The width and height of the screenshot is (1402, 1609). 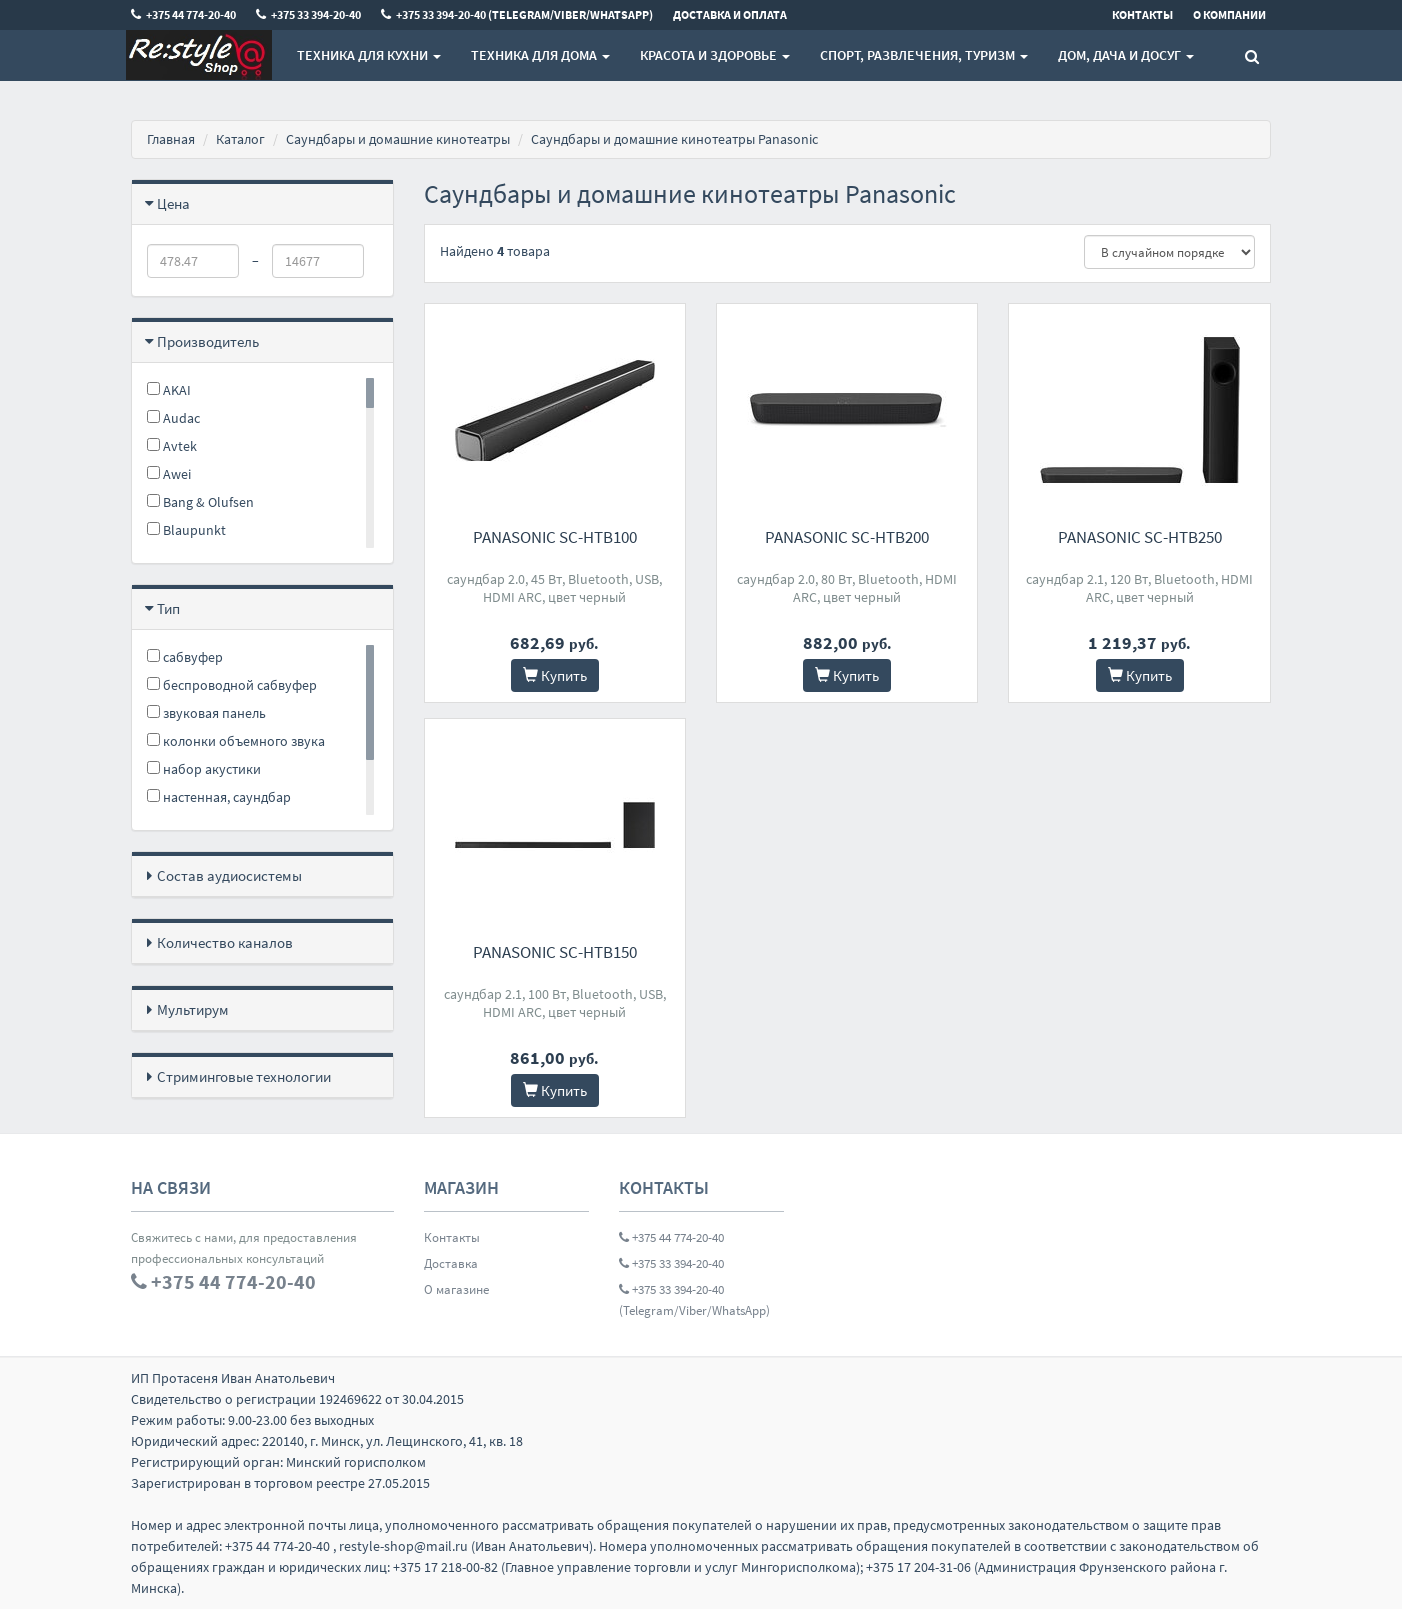 What do you see at coordinates (452, 1237) in the screenshot?
I see `Контакты` at bounding box center [452, 1237].